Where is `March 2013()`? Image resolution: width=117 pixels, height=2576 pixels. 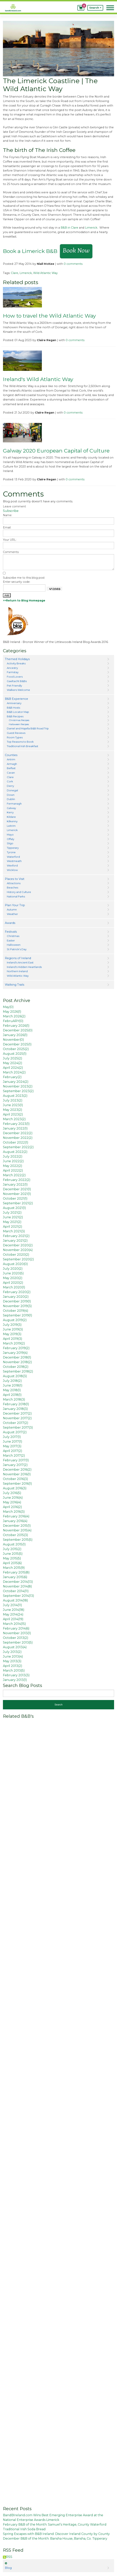
March 2013() is located at coordinates (14, 1670).